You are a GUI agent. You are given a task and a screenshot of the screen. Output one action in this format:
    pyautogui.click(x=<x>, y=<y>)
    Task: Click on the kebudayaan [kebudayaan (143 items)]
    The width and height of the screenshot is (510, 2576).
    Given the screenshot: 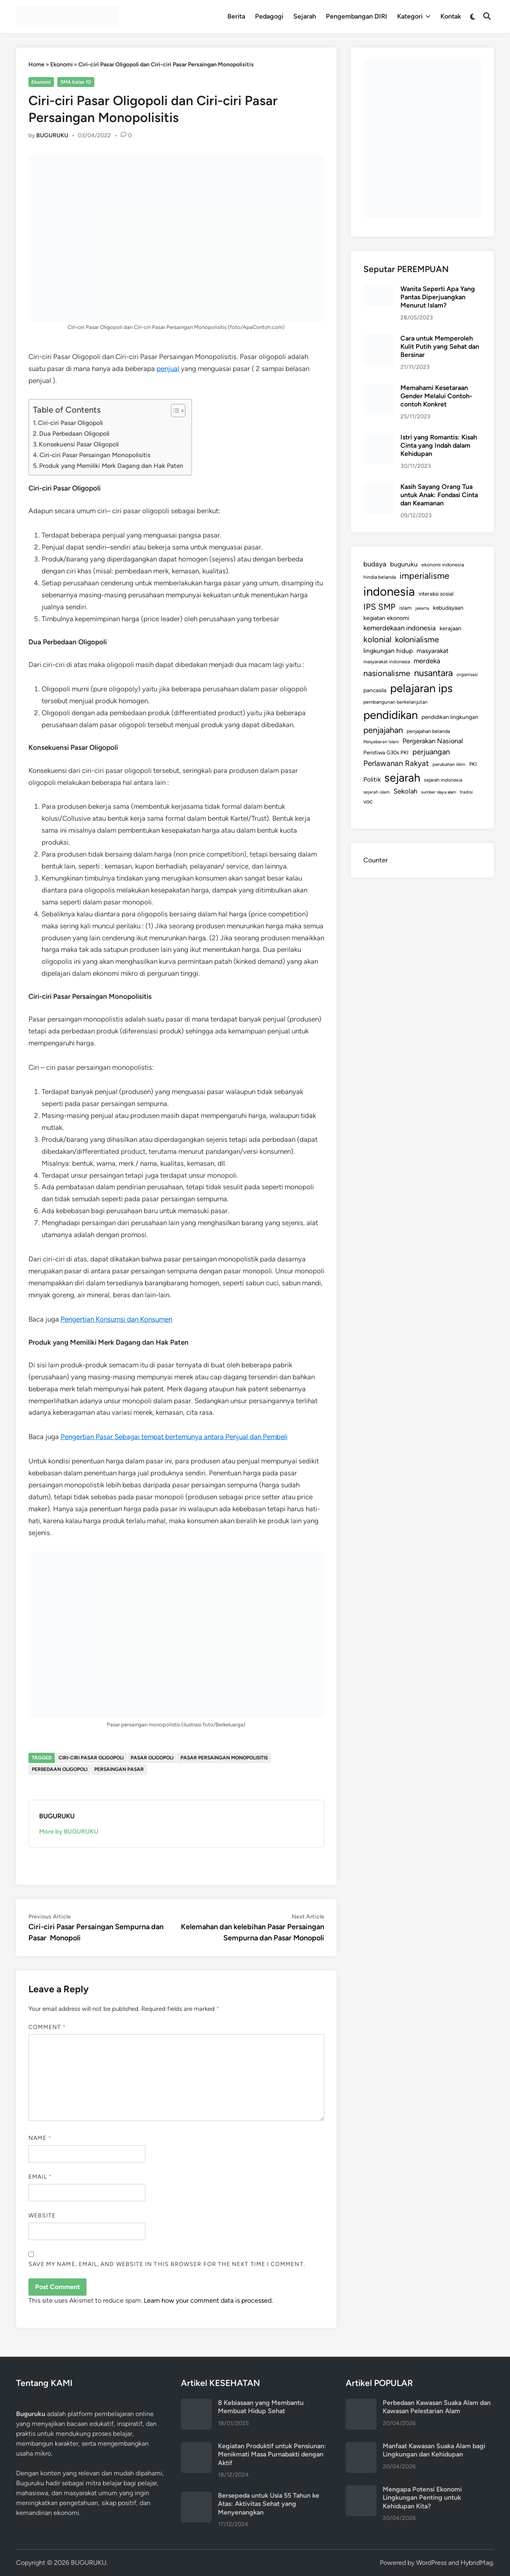 What is the action you would take?
    pyautogui.click(x=448, y=607)
    